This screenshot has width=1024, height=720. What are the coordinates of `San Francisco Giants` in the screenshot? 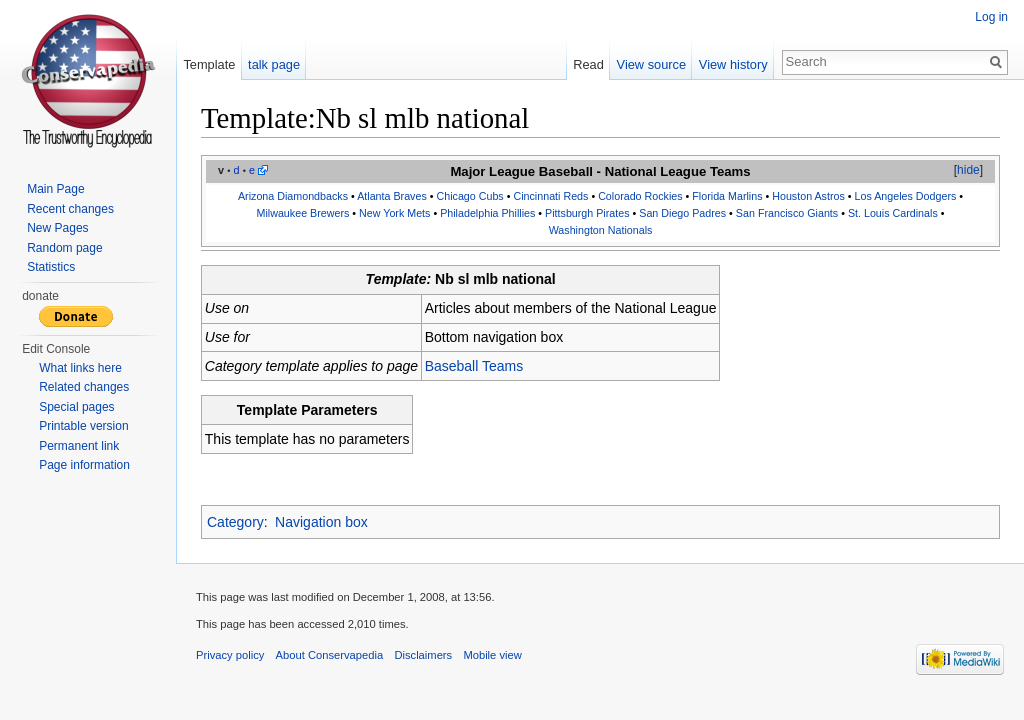 It's located at (787, 213).